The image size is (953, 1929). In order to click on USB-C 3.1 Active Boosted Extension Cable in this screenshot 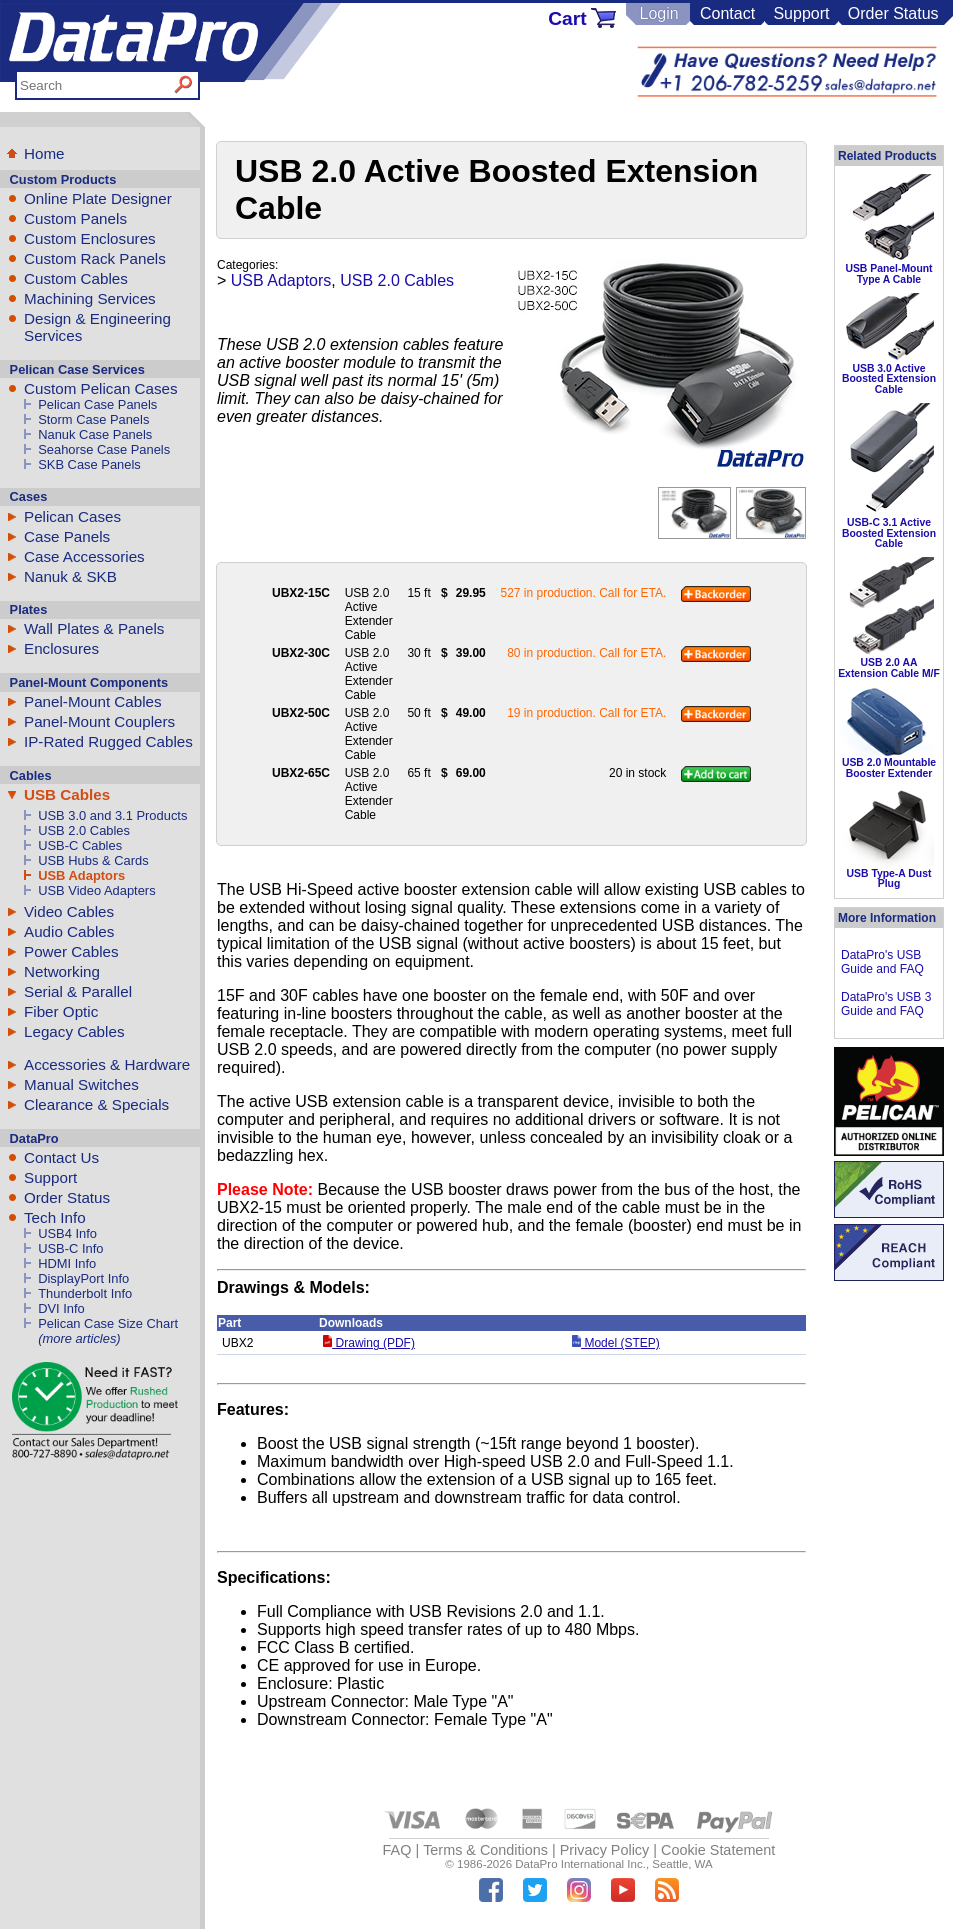, I will do `click(889, 533)`.